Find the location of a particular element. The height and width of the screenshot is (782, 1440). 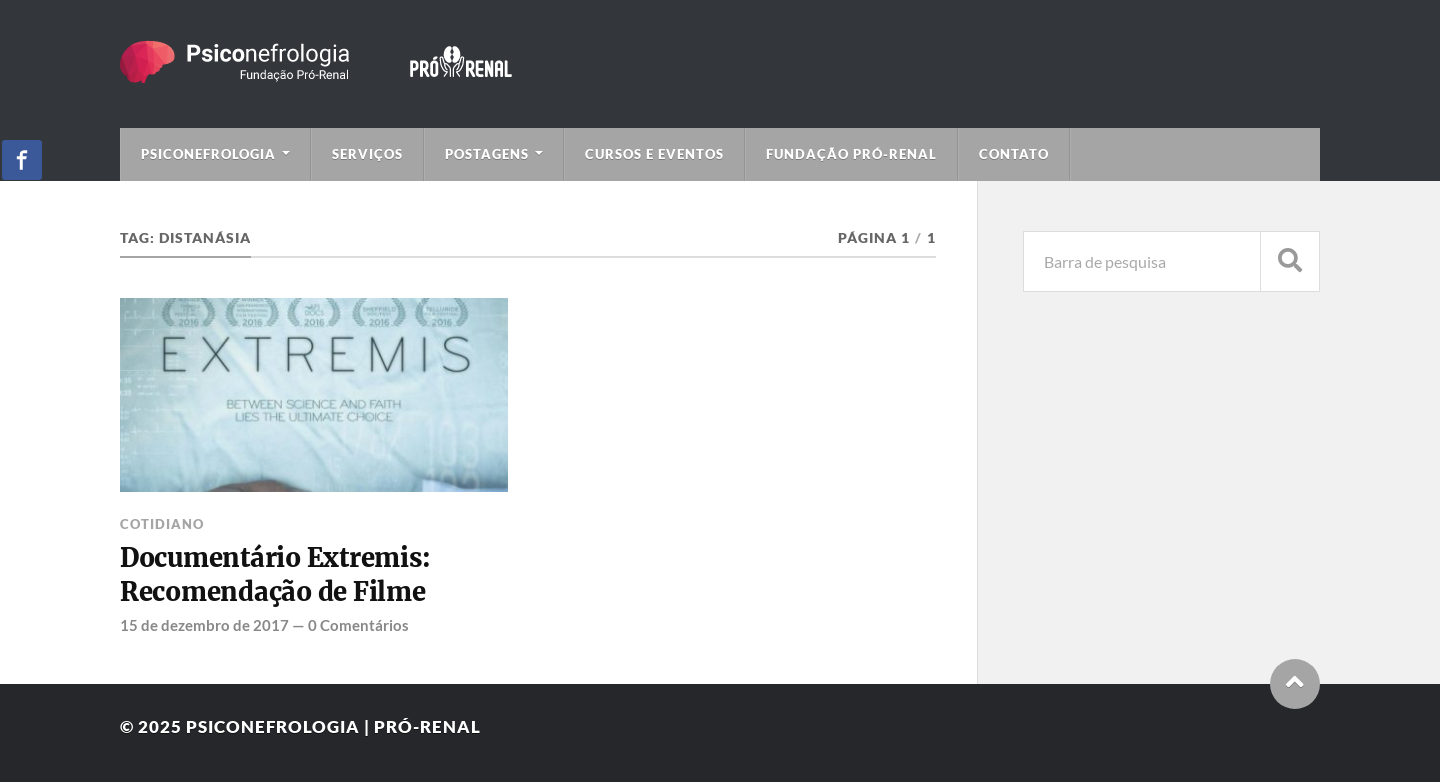

Contato is located at coordinates (1014, 154).